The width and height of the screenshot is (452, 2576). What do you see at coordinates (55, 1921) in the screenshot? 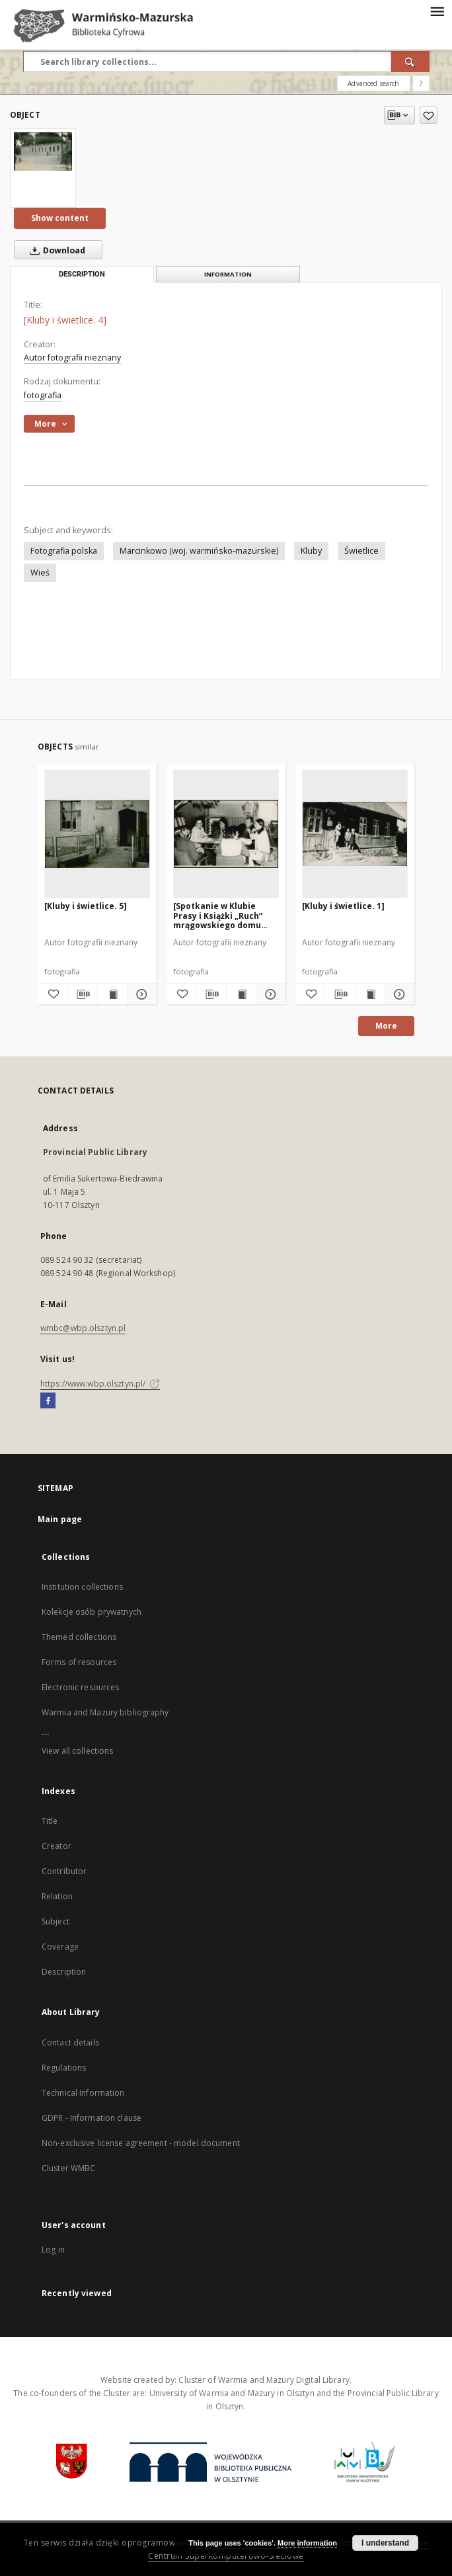
I see `Subject` at bounding box center [55, 1921].